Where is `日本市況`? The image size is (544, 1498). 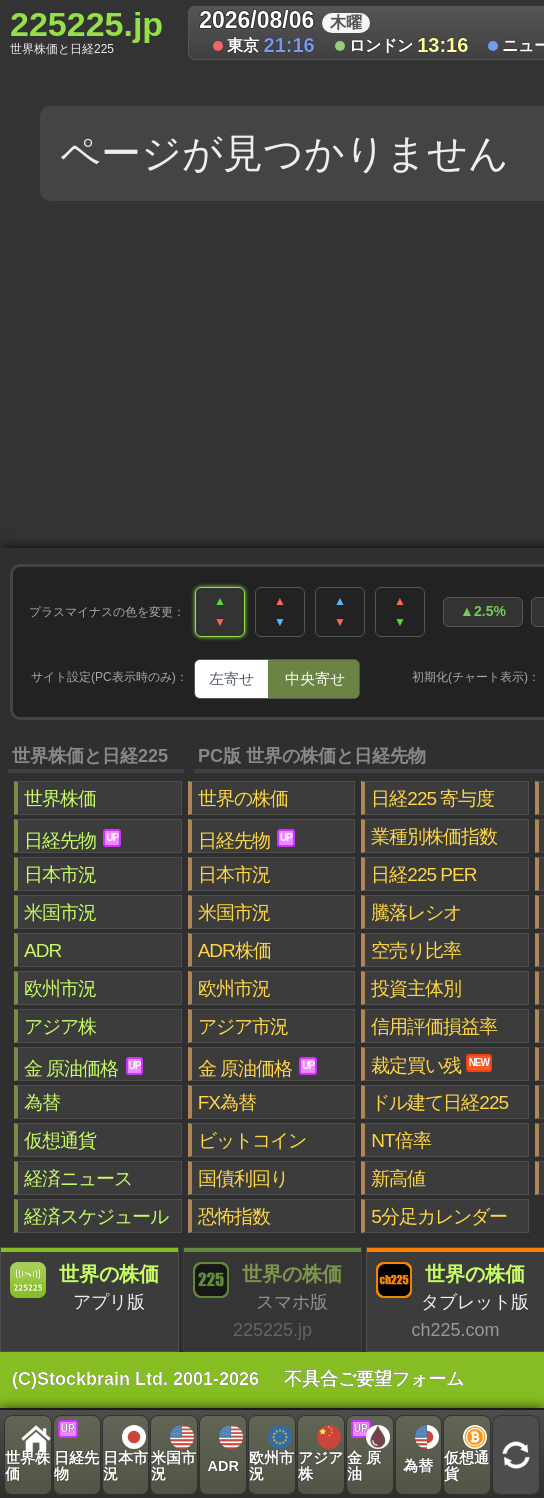
日本市況 is located at coordinates (60, 874).